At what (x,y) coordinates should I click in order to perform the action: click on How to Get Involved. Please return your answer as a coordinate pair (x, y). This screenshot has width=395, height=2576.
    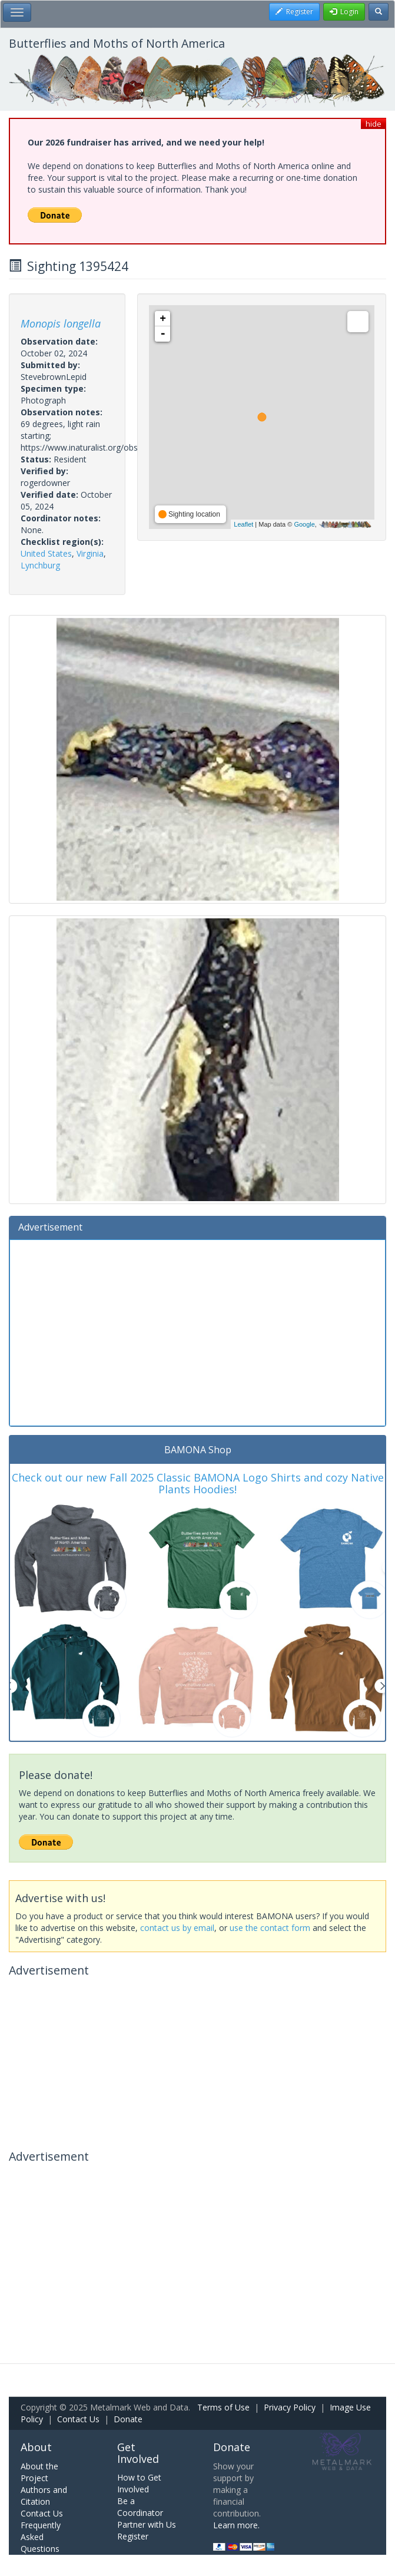
    Looking at the image, I should click on (139, 2483).